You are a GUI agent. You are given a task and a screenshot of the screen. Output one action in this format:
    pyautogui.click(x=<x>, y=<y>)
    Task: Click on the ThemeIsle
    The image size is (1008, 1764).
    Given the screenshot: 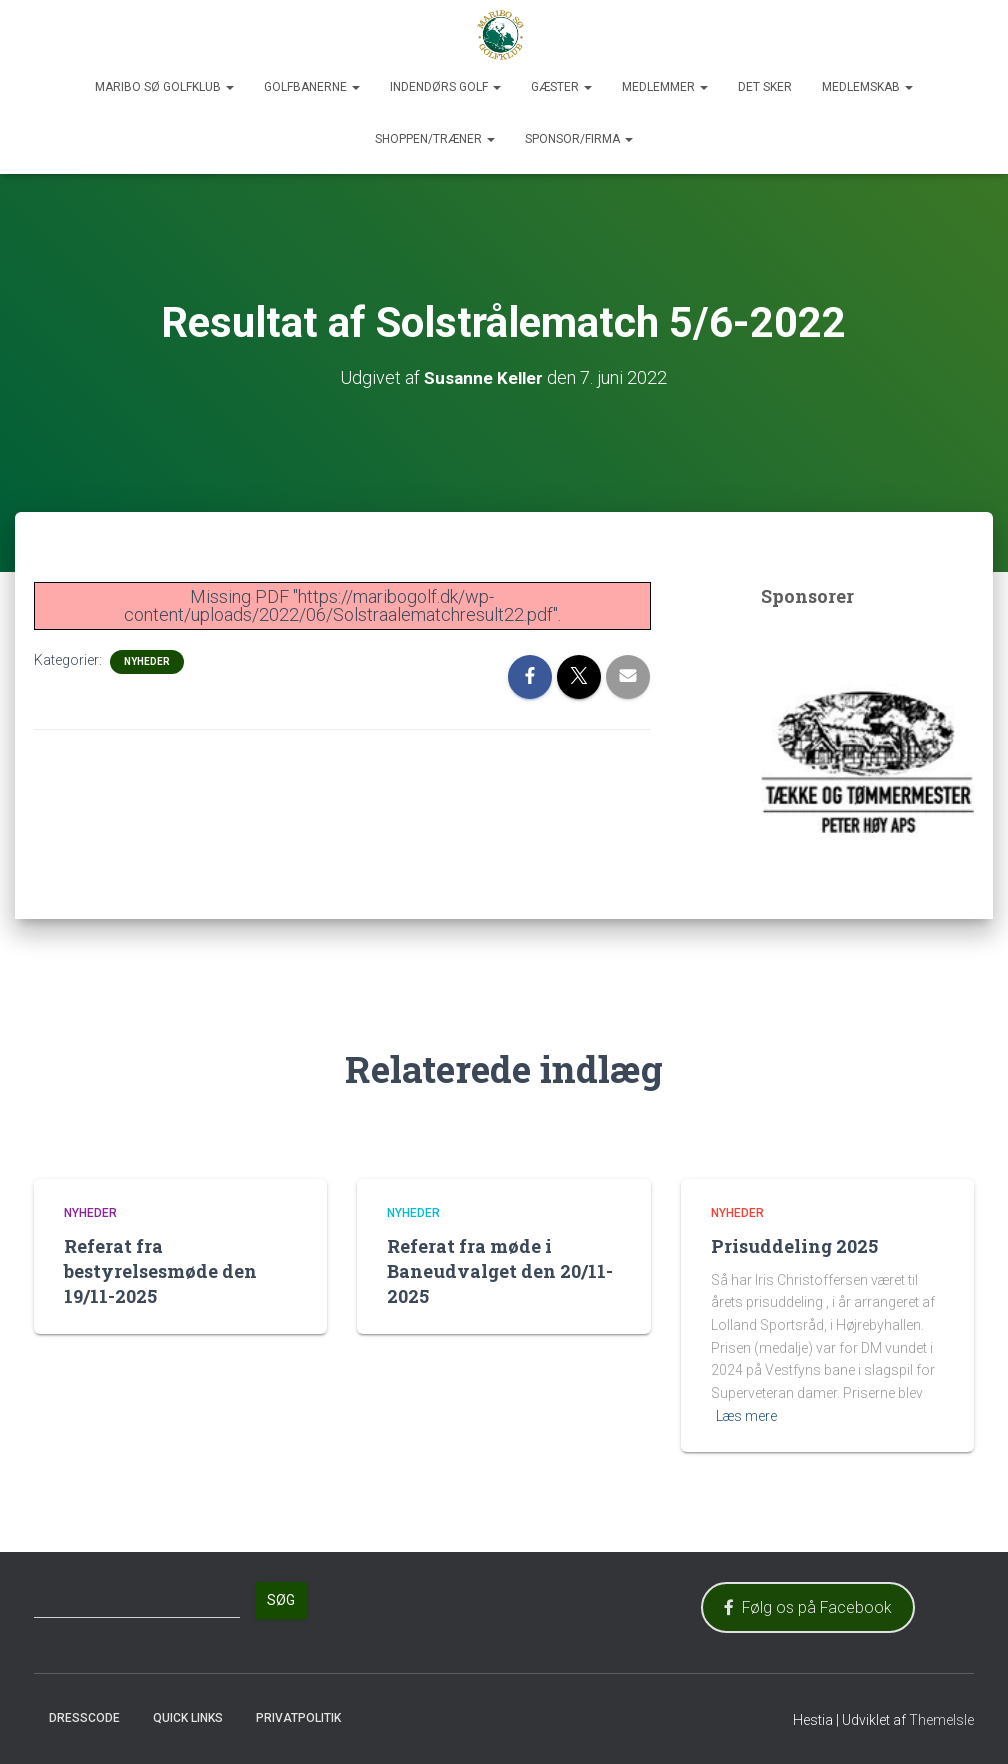 What is the action you would take?
    pyautogui.click(x=941, y=1719)
    